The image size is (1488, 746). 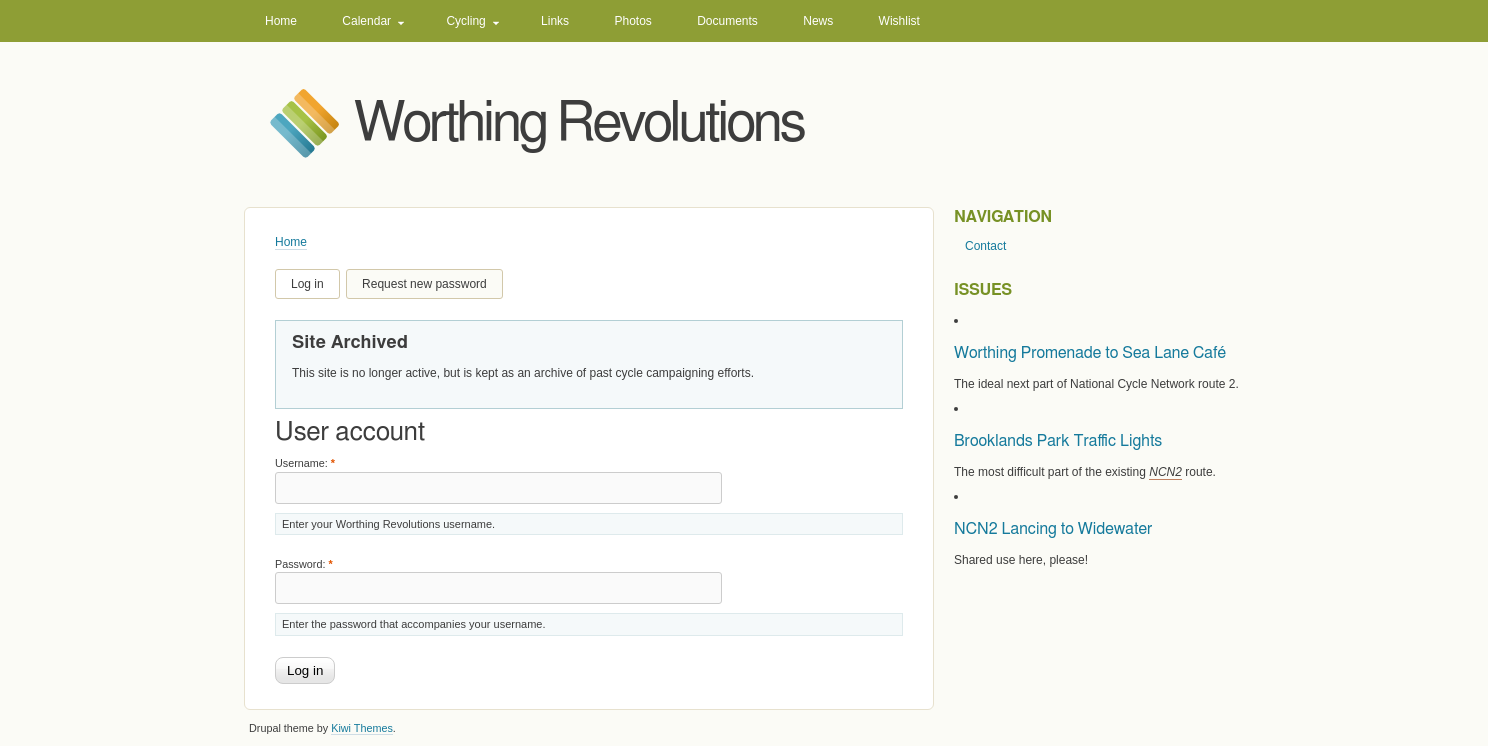 What do you see at coordinates (305, 463) in the screenshot?
I see `Username:` at bounding box center [305, 463].